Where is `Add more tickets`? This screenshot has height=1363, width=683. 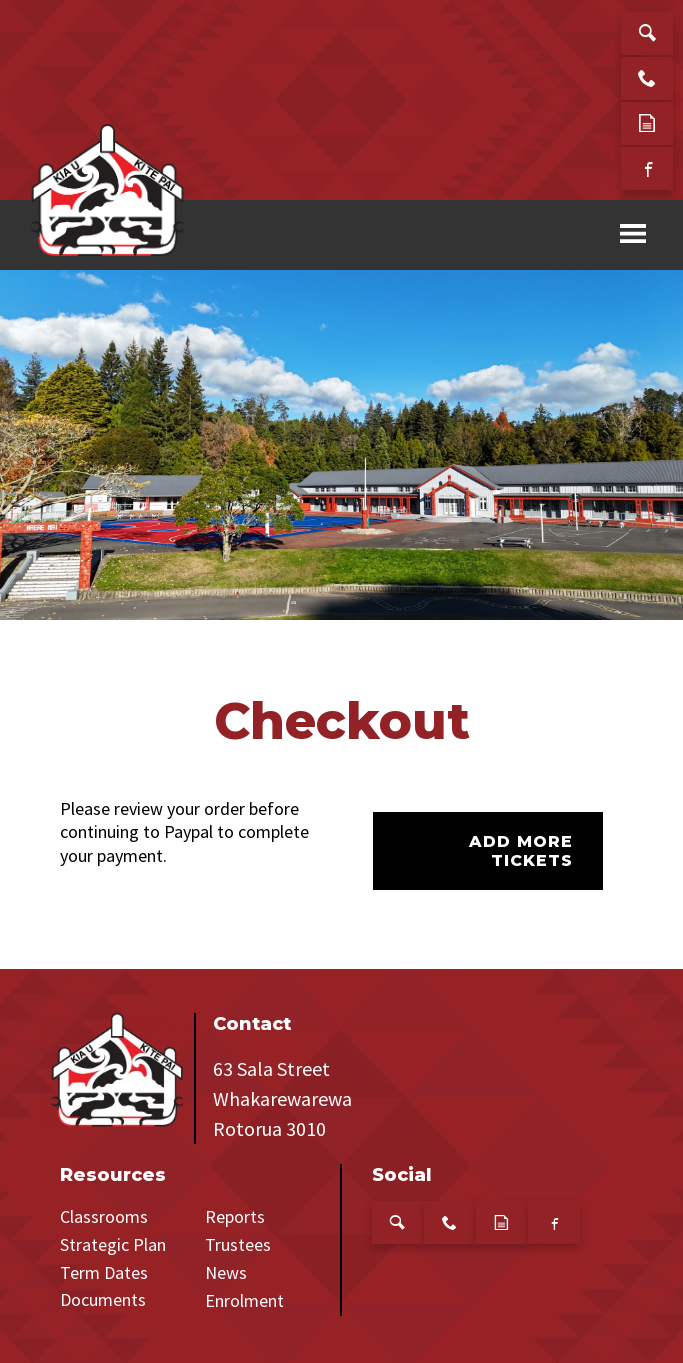 Add more tickets is located at coordinates (521, 851).